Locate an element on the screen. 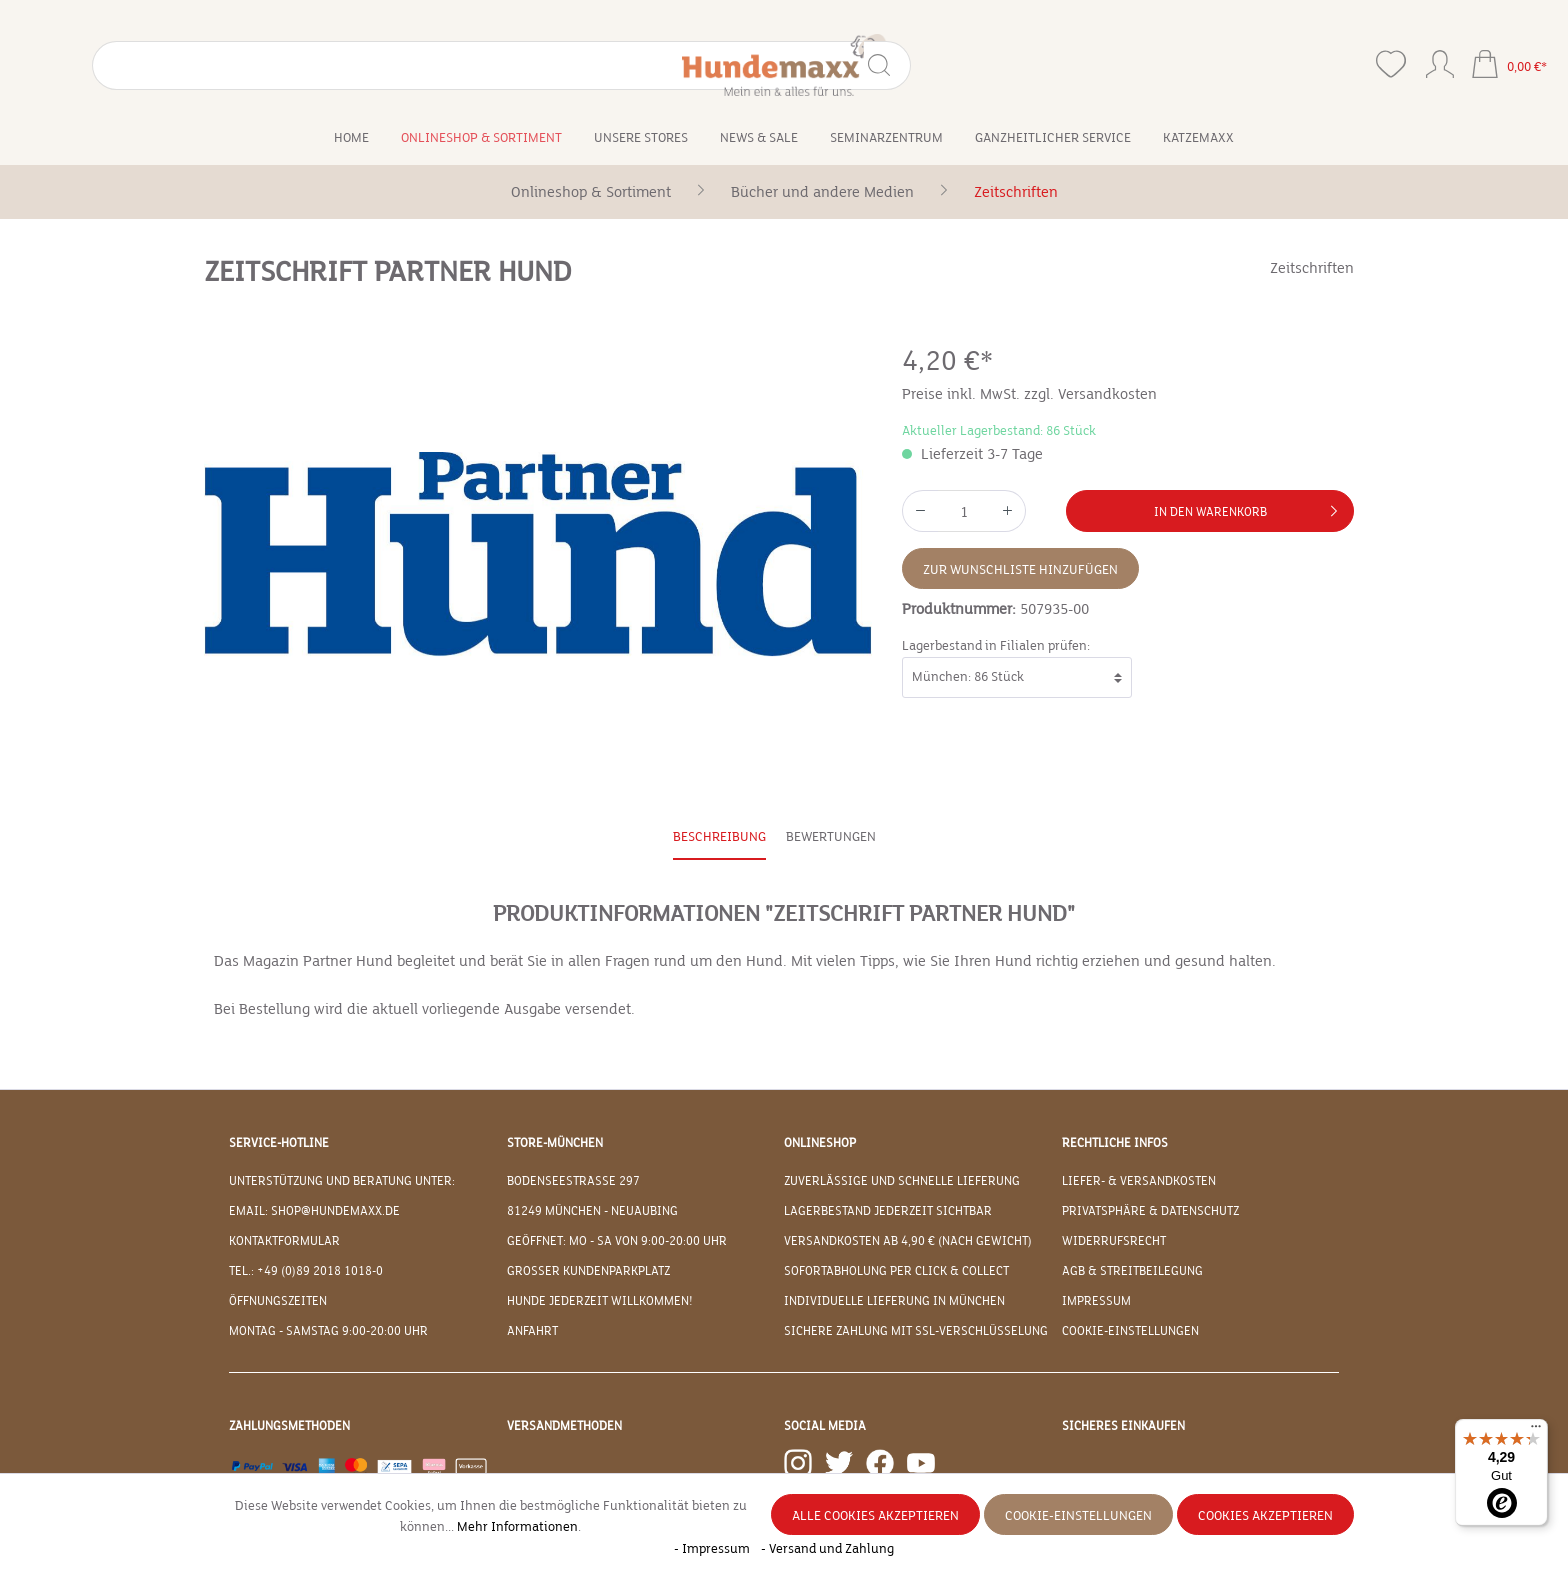 The height and width of the screenshot is (1580, 1568). [Anzahl] is located at coordinates (964, 511).